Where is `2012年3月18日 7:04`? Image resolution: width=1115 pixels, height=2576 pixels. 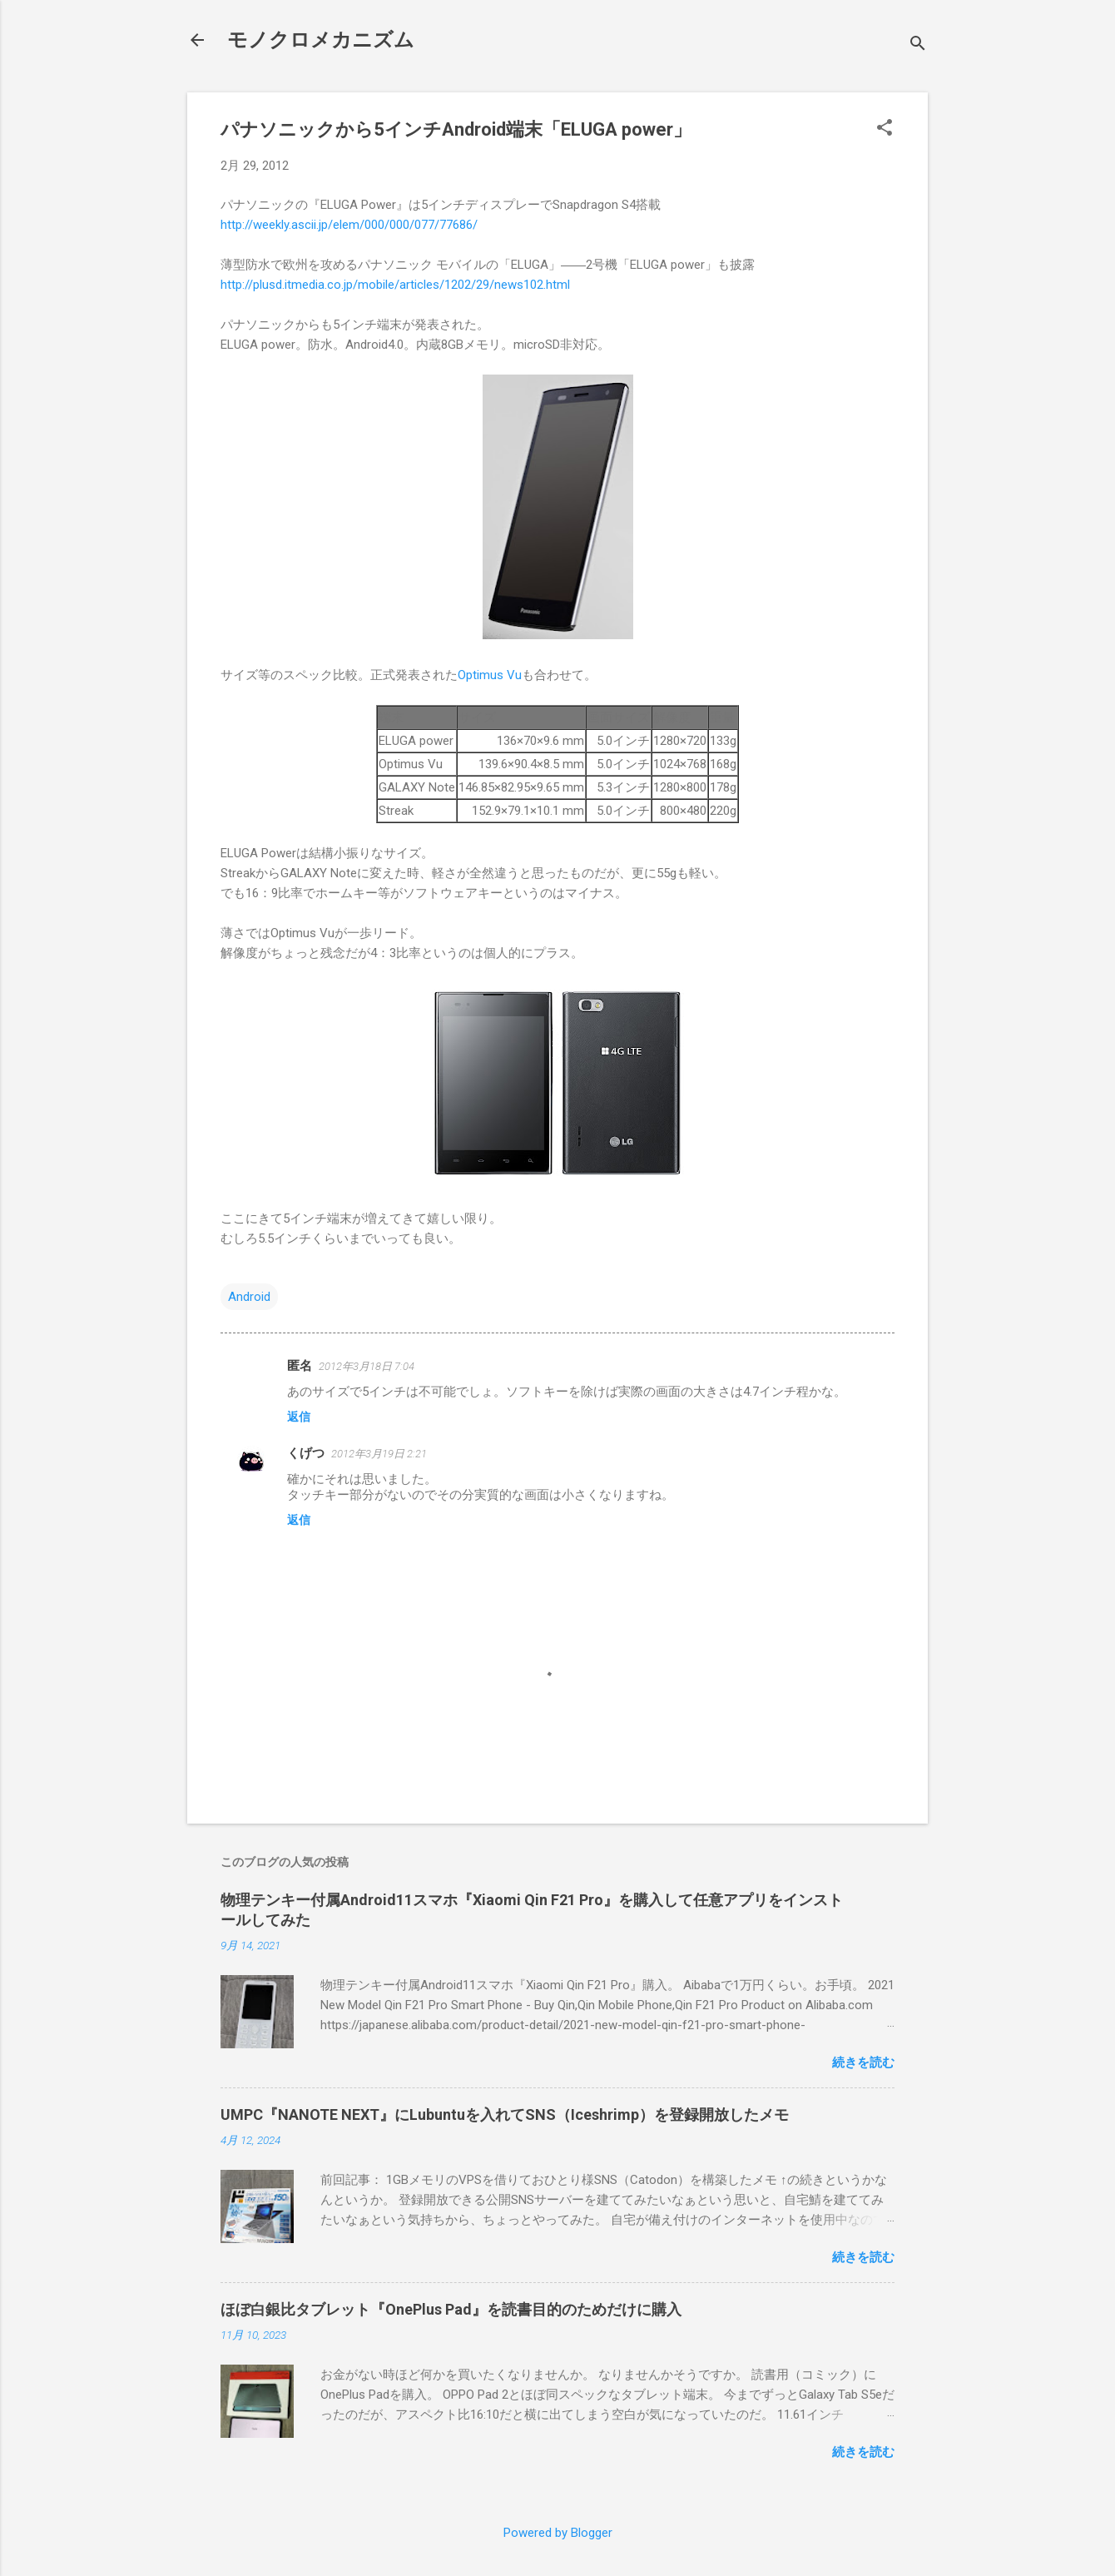 2012年3月18日 7:04 is located at coordinates (366, 1366).